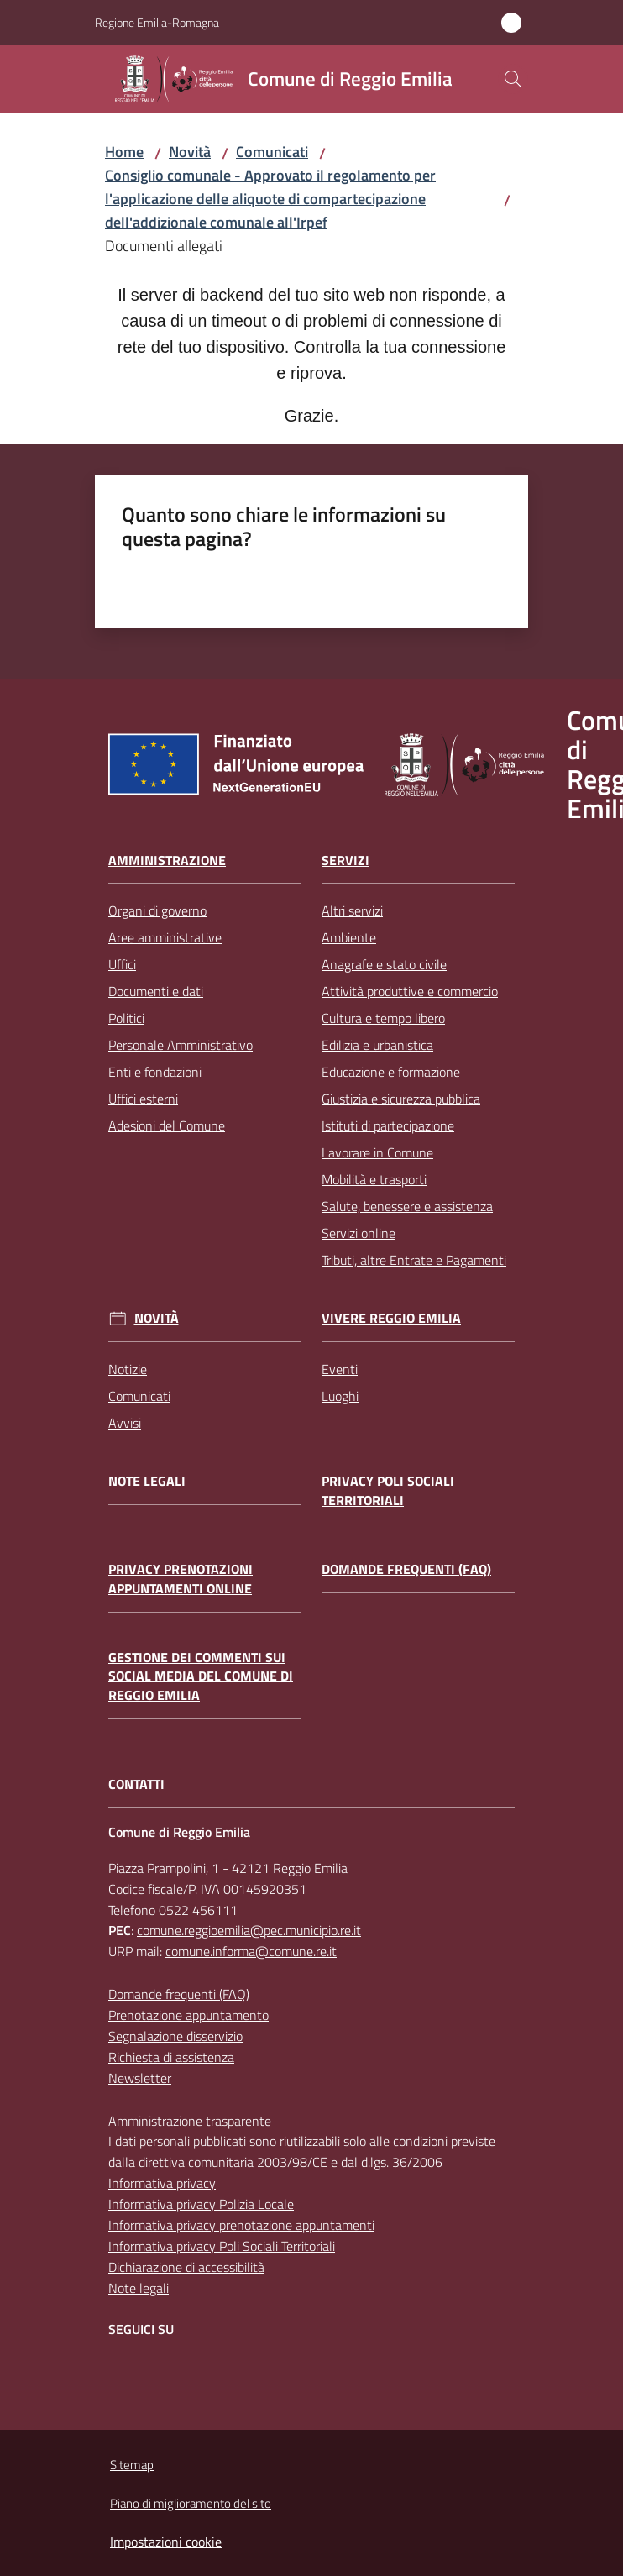 The width and height of the screenshot is (623, 2576). I want to click on Impostazioni cookie, so click(166, 2541).